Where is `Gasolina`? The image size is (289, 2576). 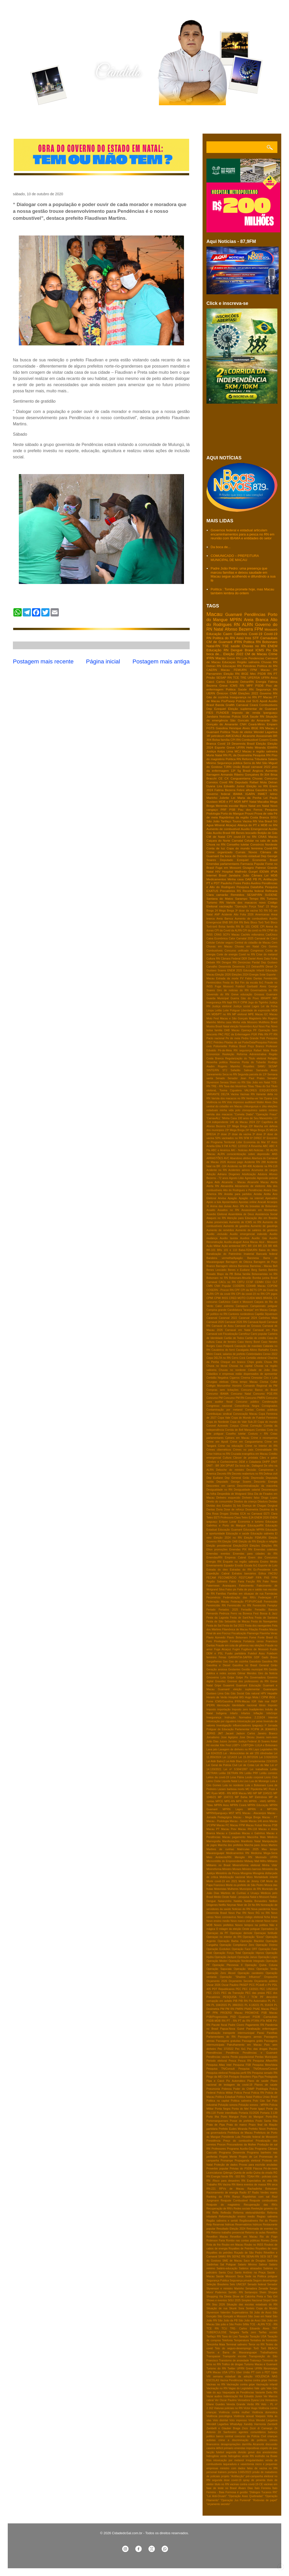 Gasolina is located at coordinates (222, 728).